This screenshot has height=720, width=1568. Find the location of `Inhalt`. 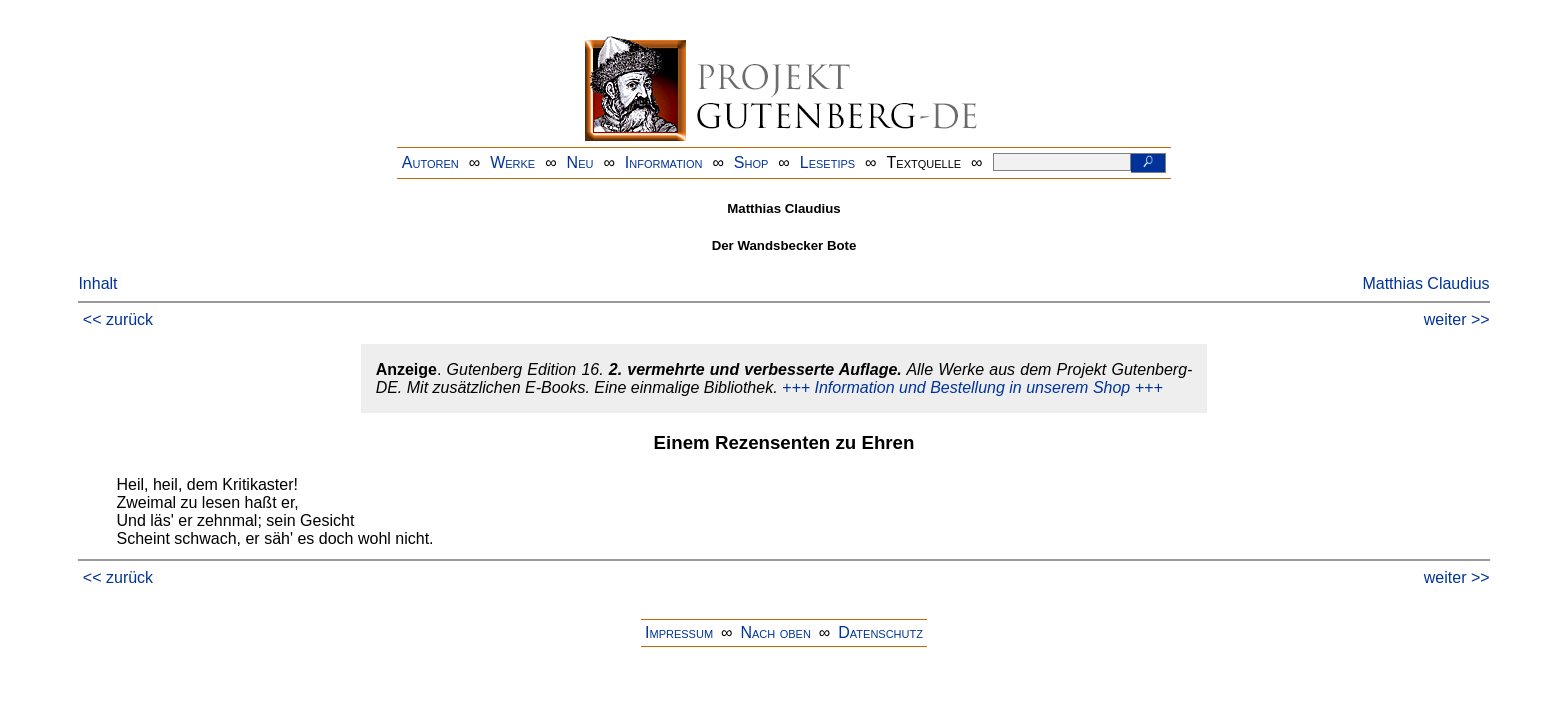

Inhalt is located at coordinates (97, 283).